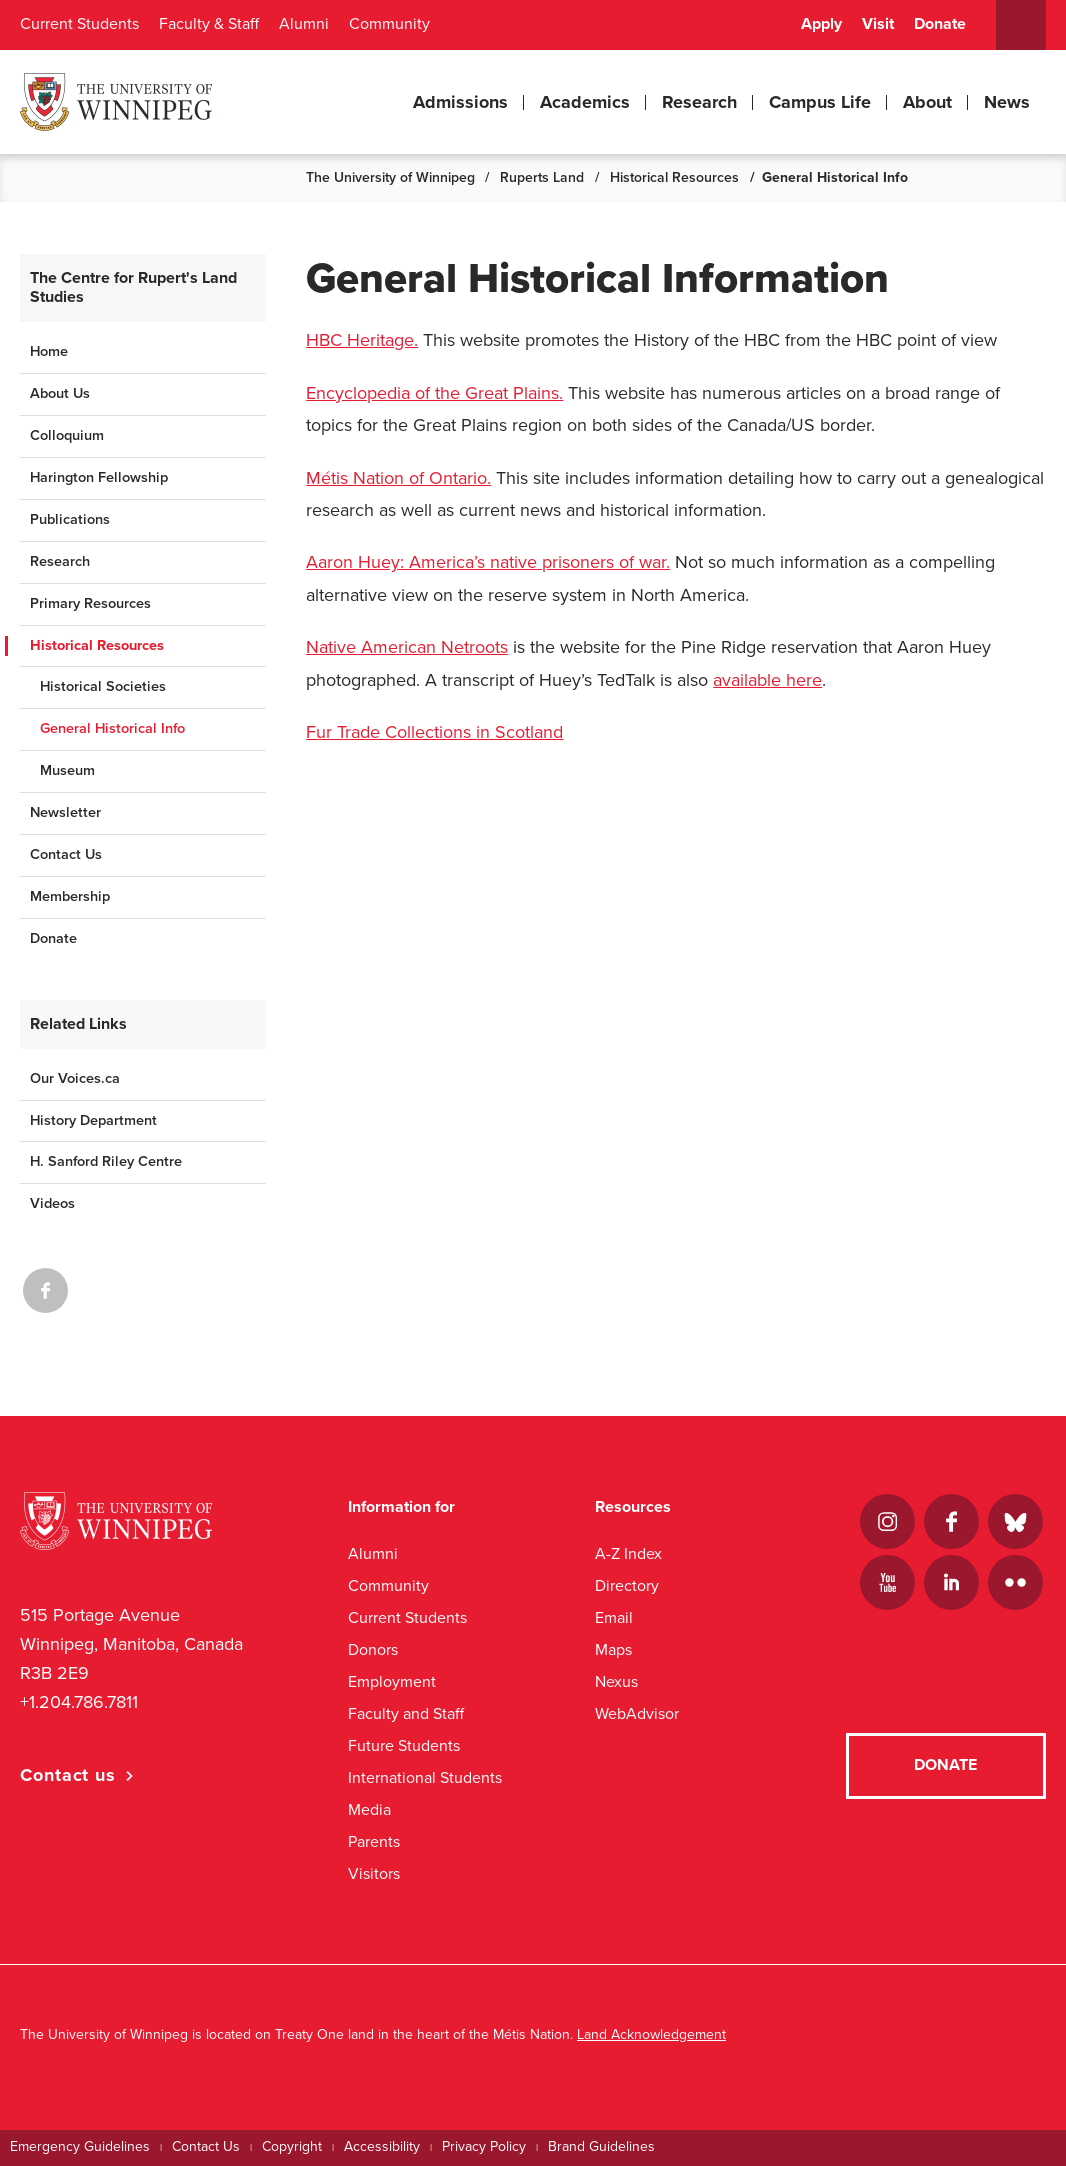  Describe the element at coordinates (374, 1873) in the screenshot. I see `Visitors` at that location.